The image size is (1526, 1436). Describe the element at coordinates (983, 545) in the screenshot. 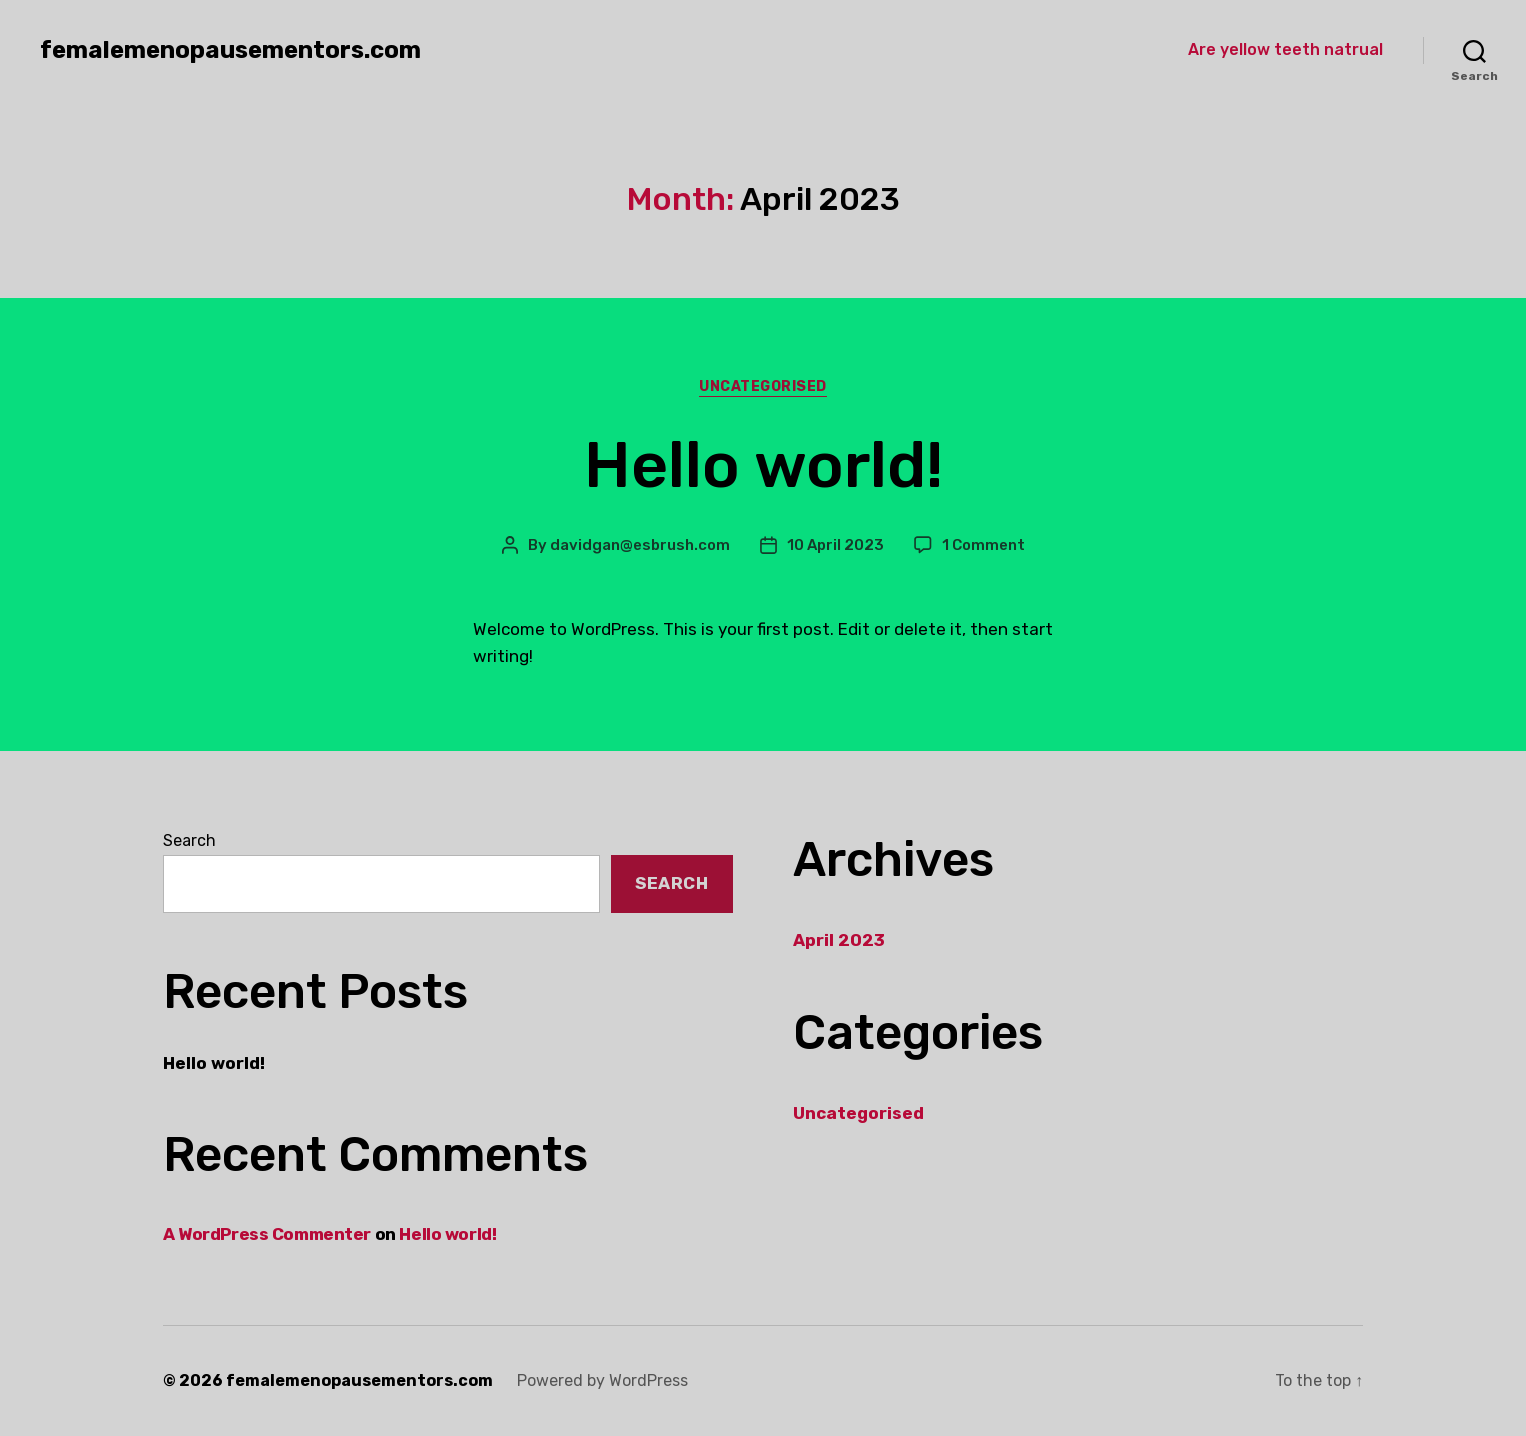

I see `1 Comment` at that location.